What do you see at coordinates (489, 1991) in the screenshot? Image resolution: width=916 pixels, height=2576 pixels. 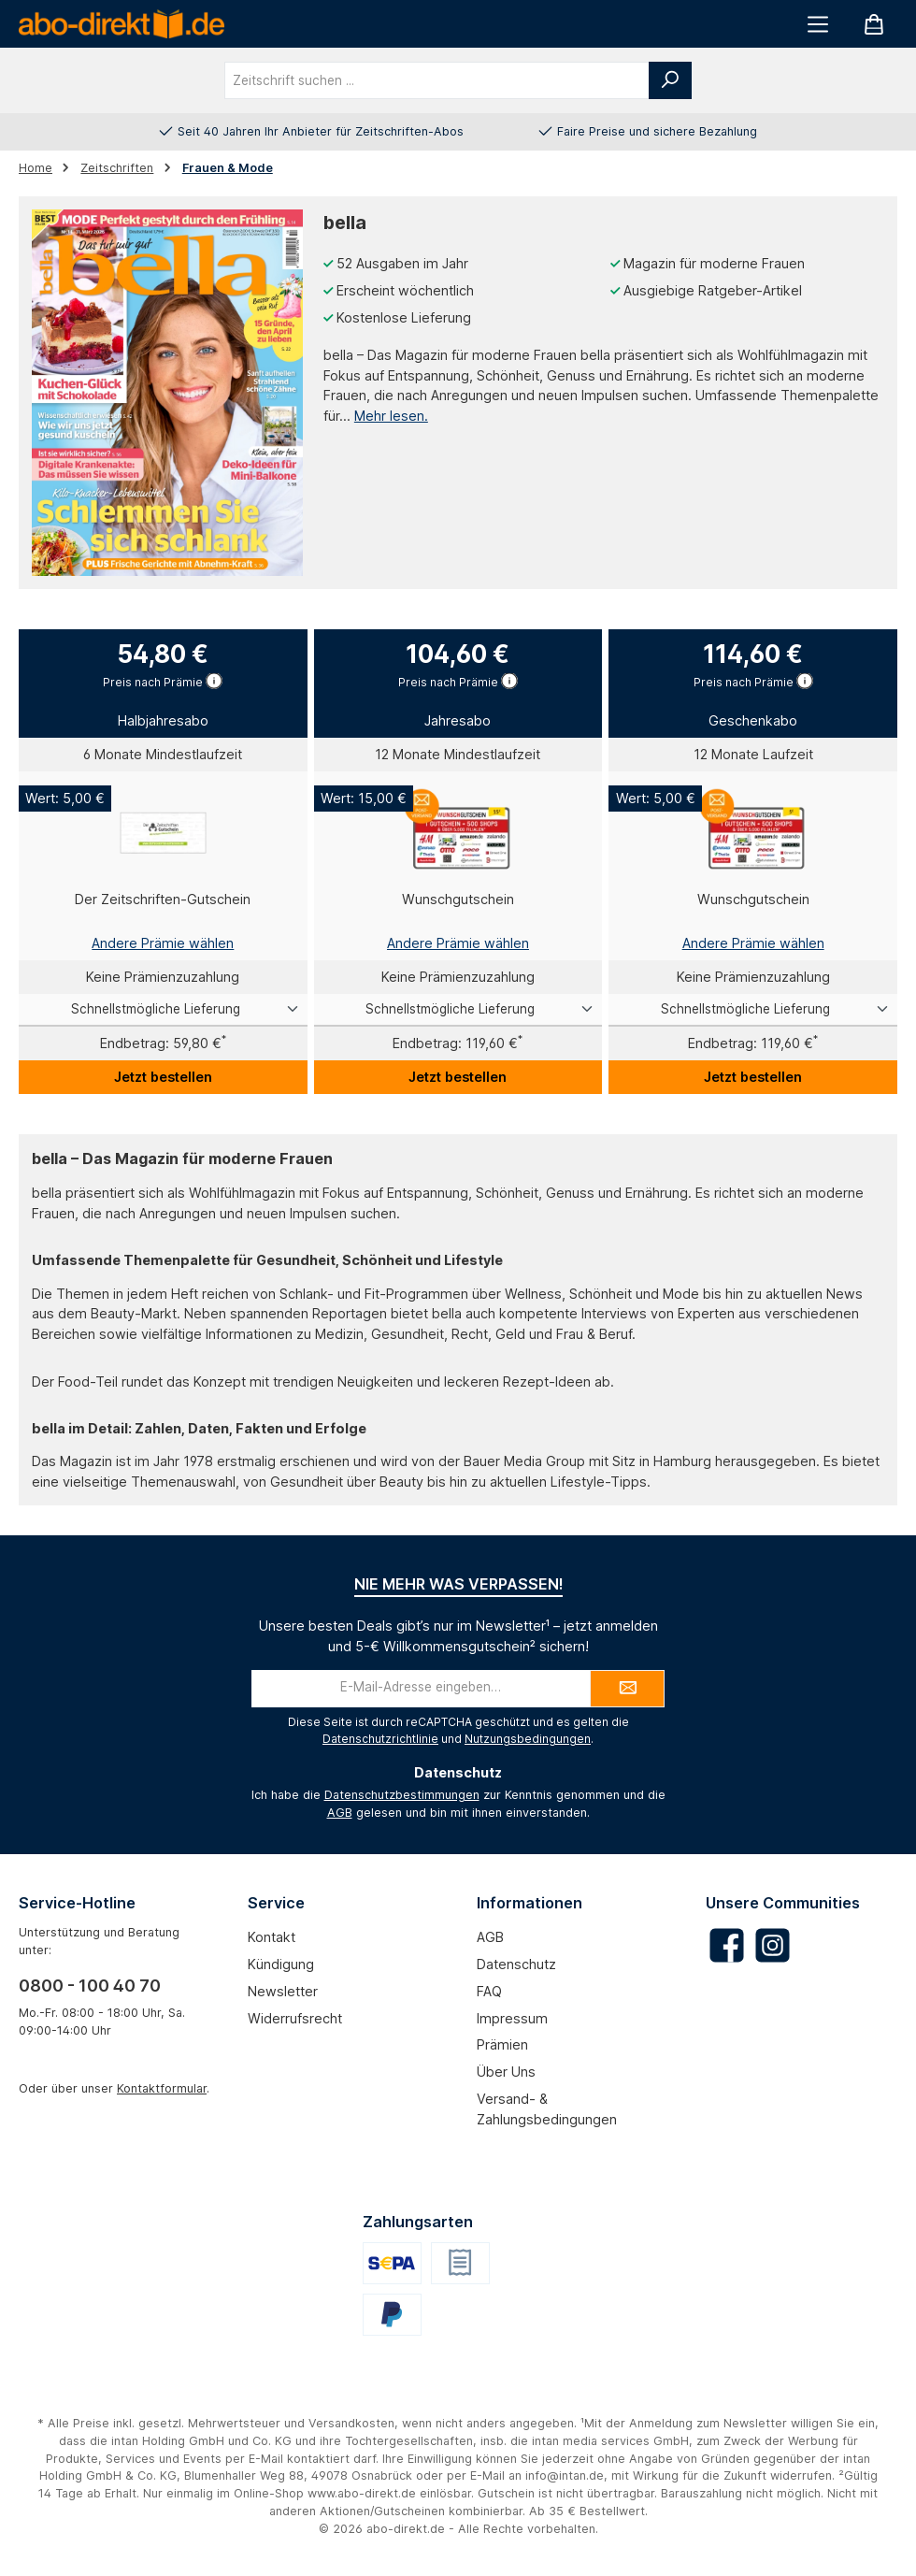 I see `FAQ` at bounding box center [489, 1991].